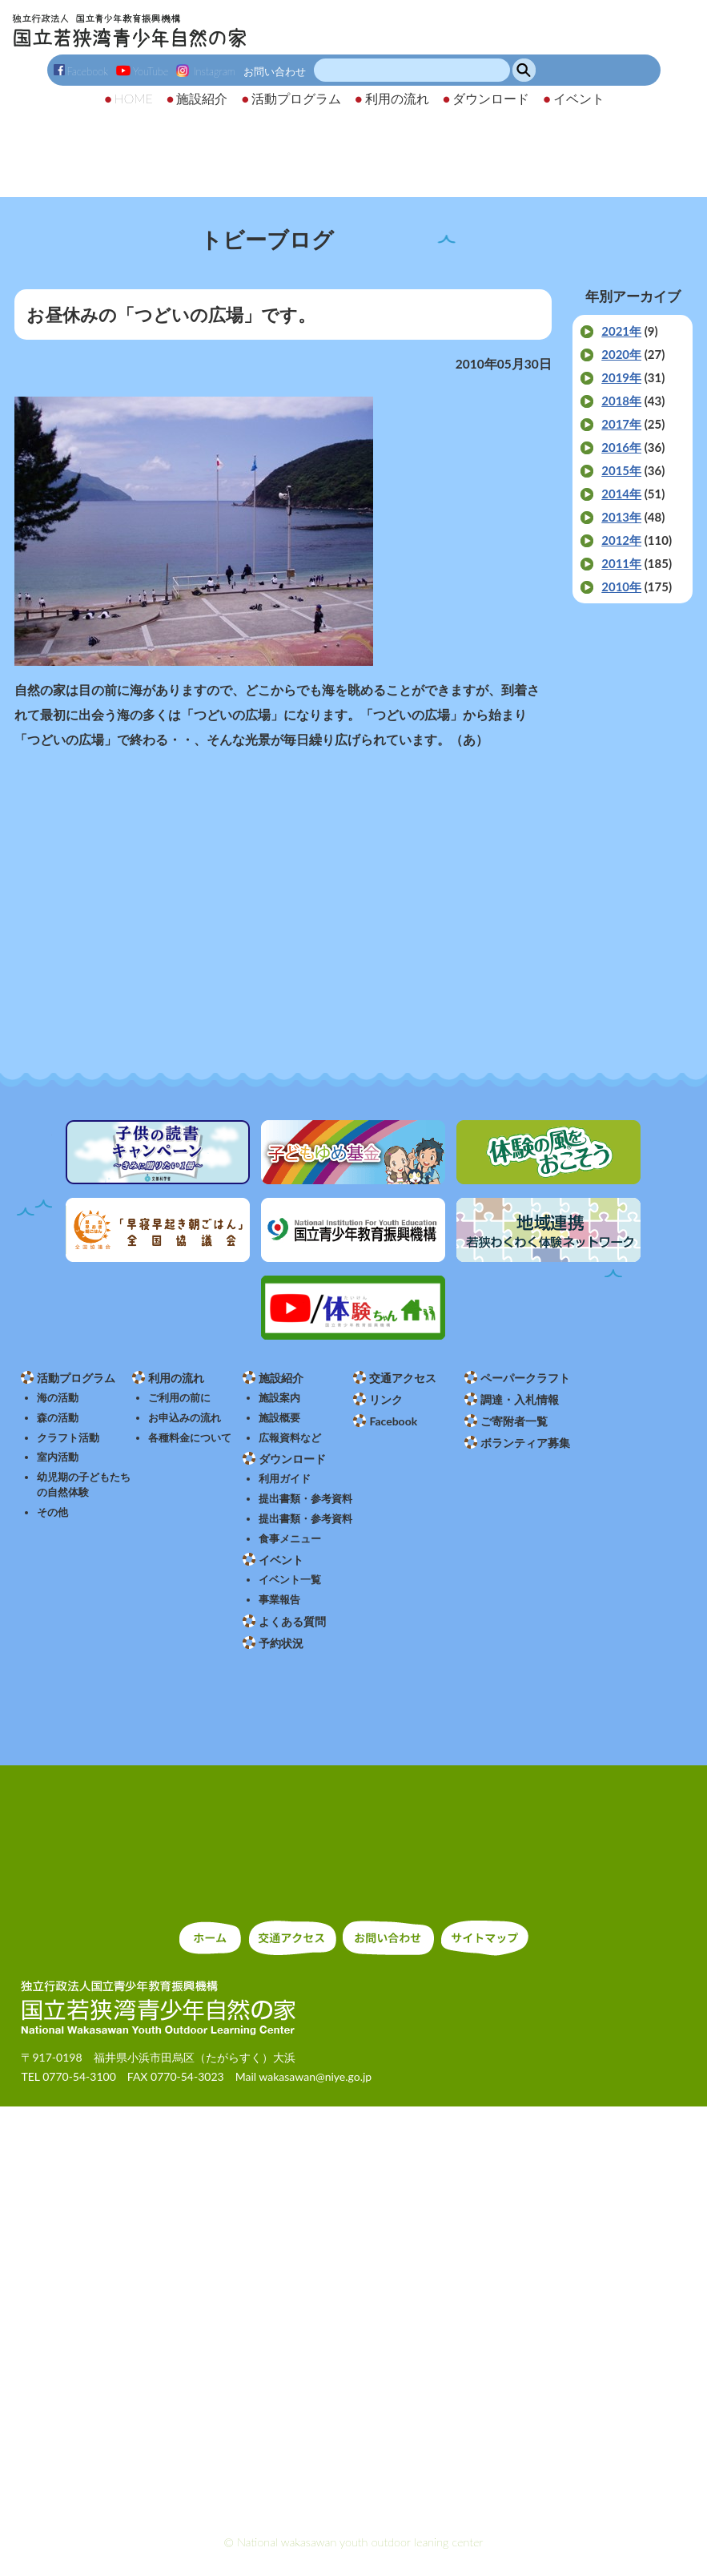 This screenshot has height=2576, width=707. Describe the element at coordinates (621, 400) in the screenshot. I see `2018年` at that location.